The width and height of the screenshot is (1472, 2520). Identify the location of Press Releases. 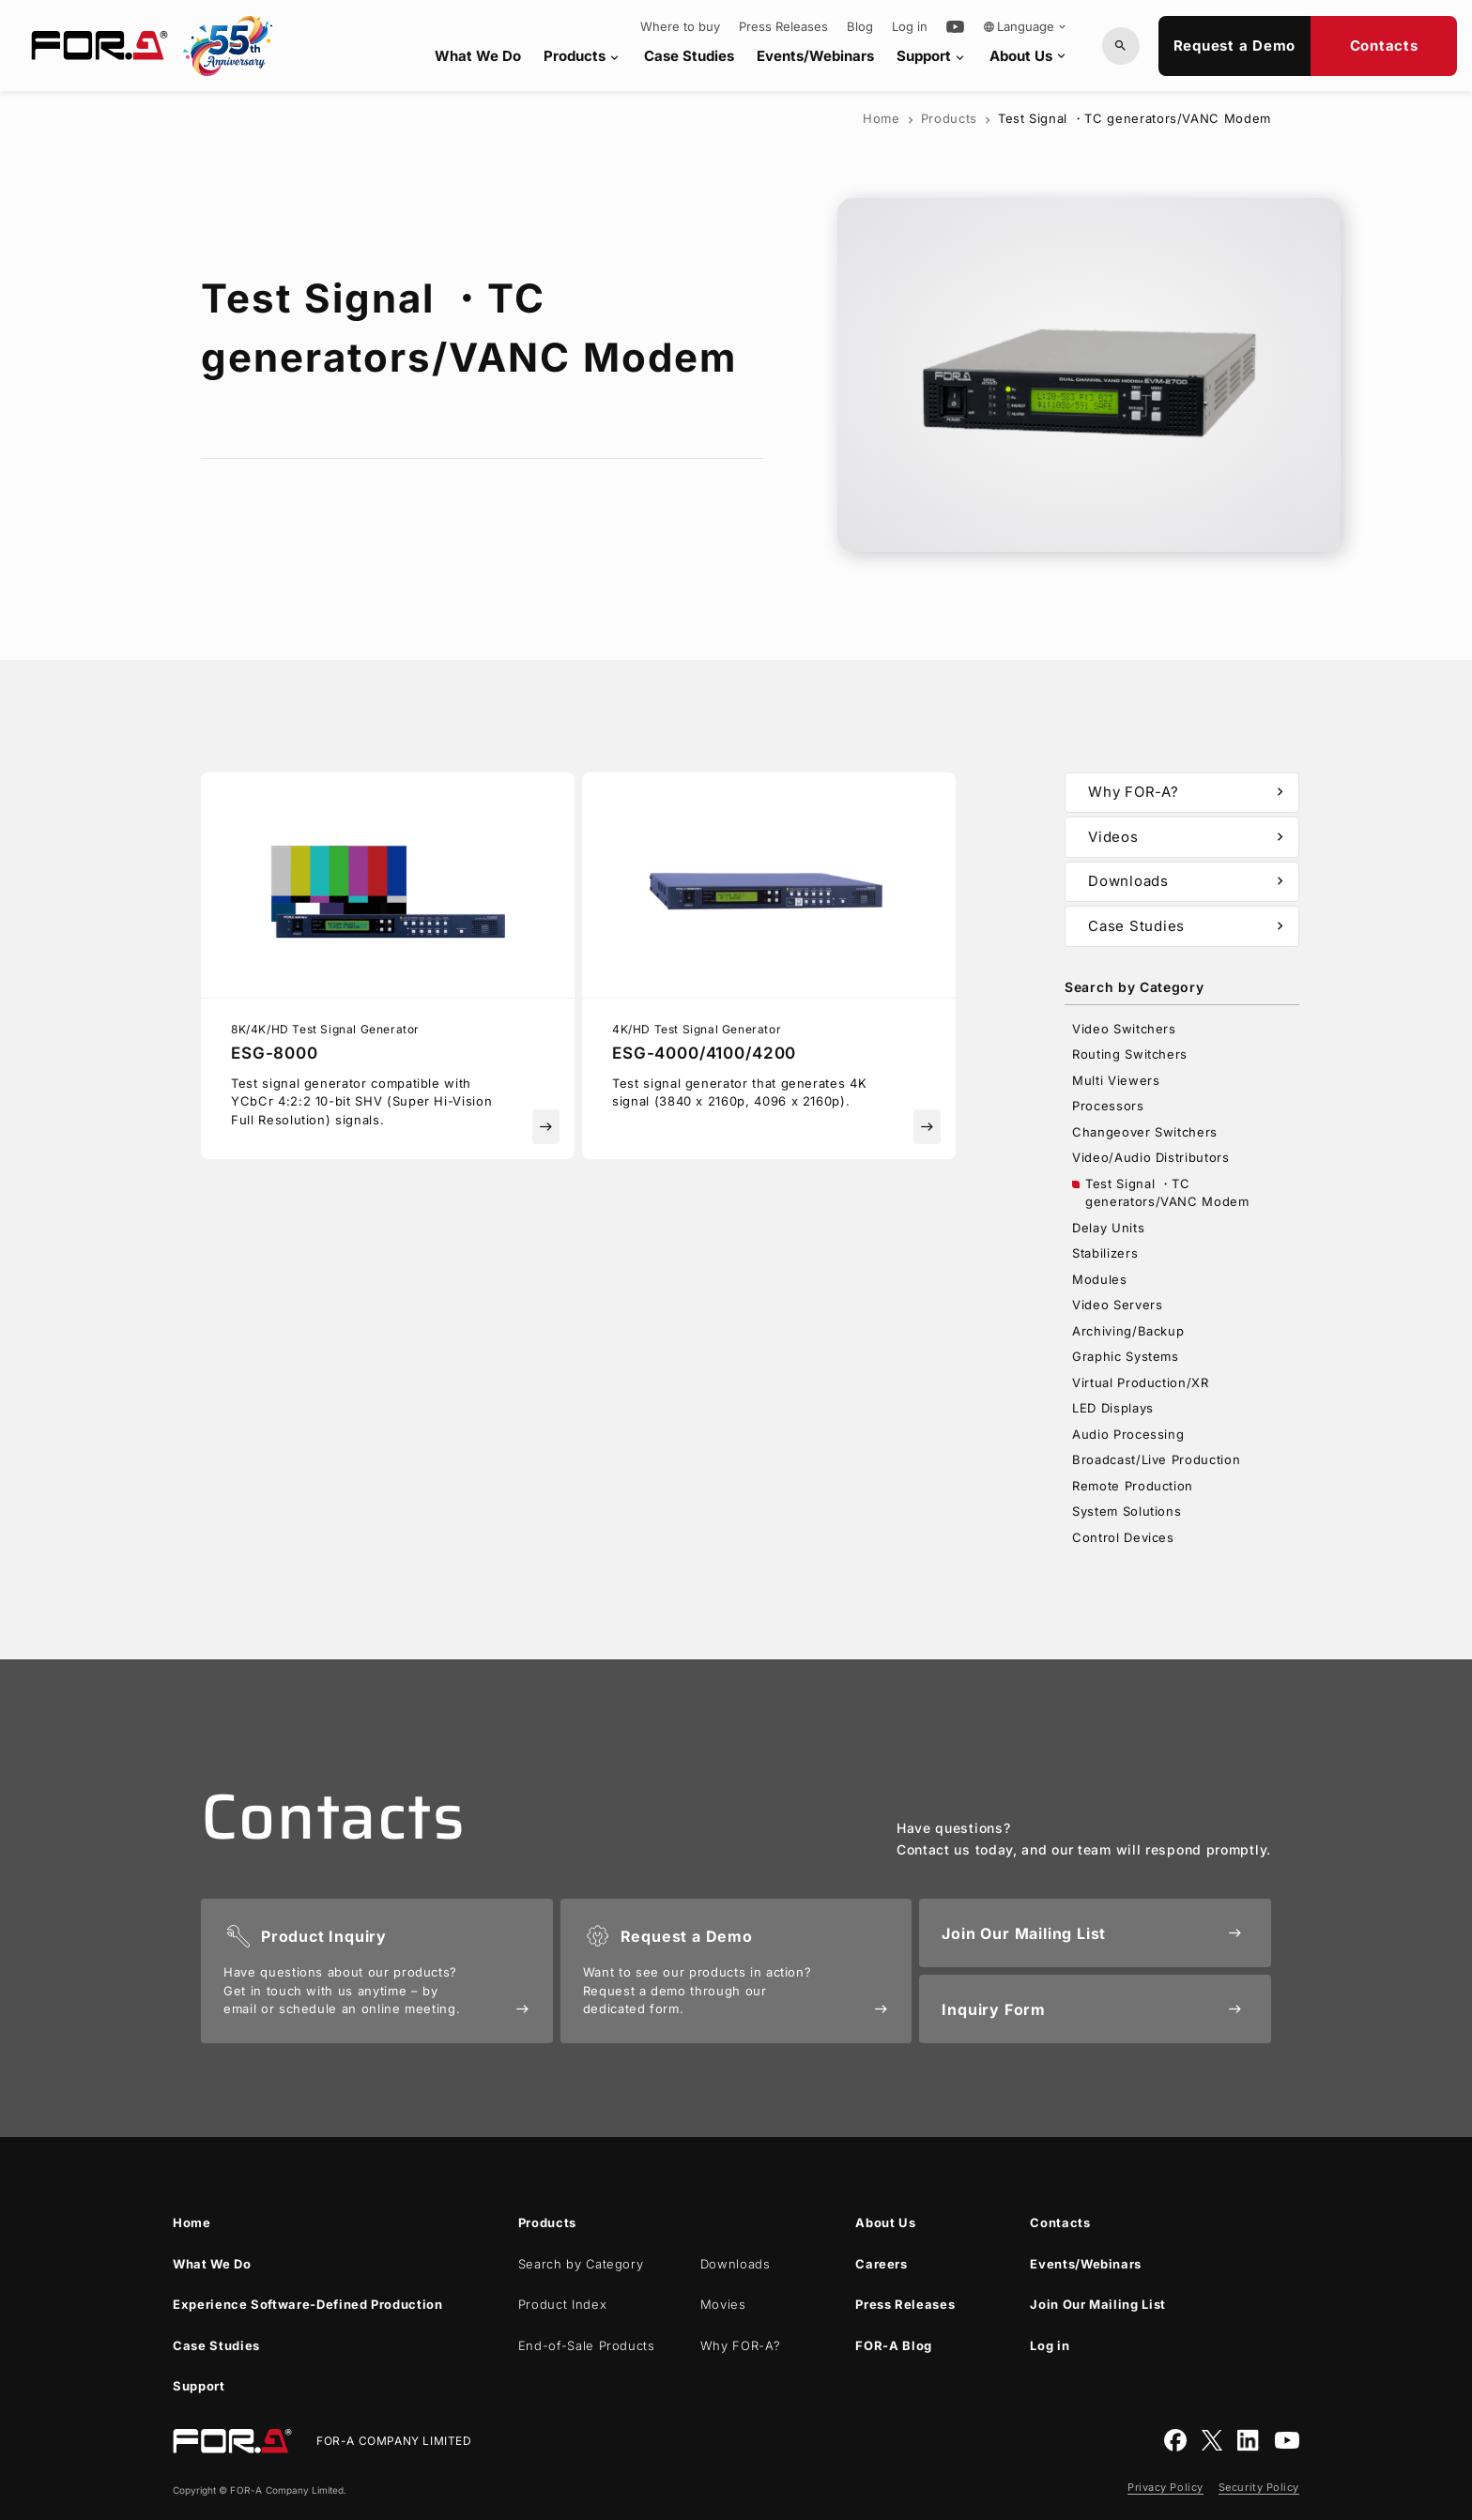
(783, 27).